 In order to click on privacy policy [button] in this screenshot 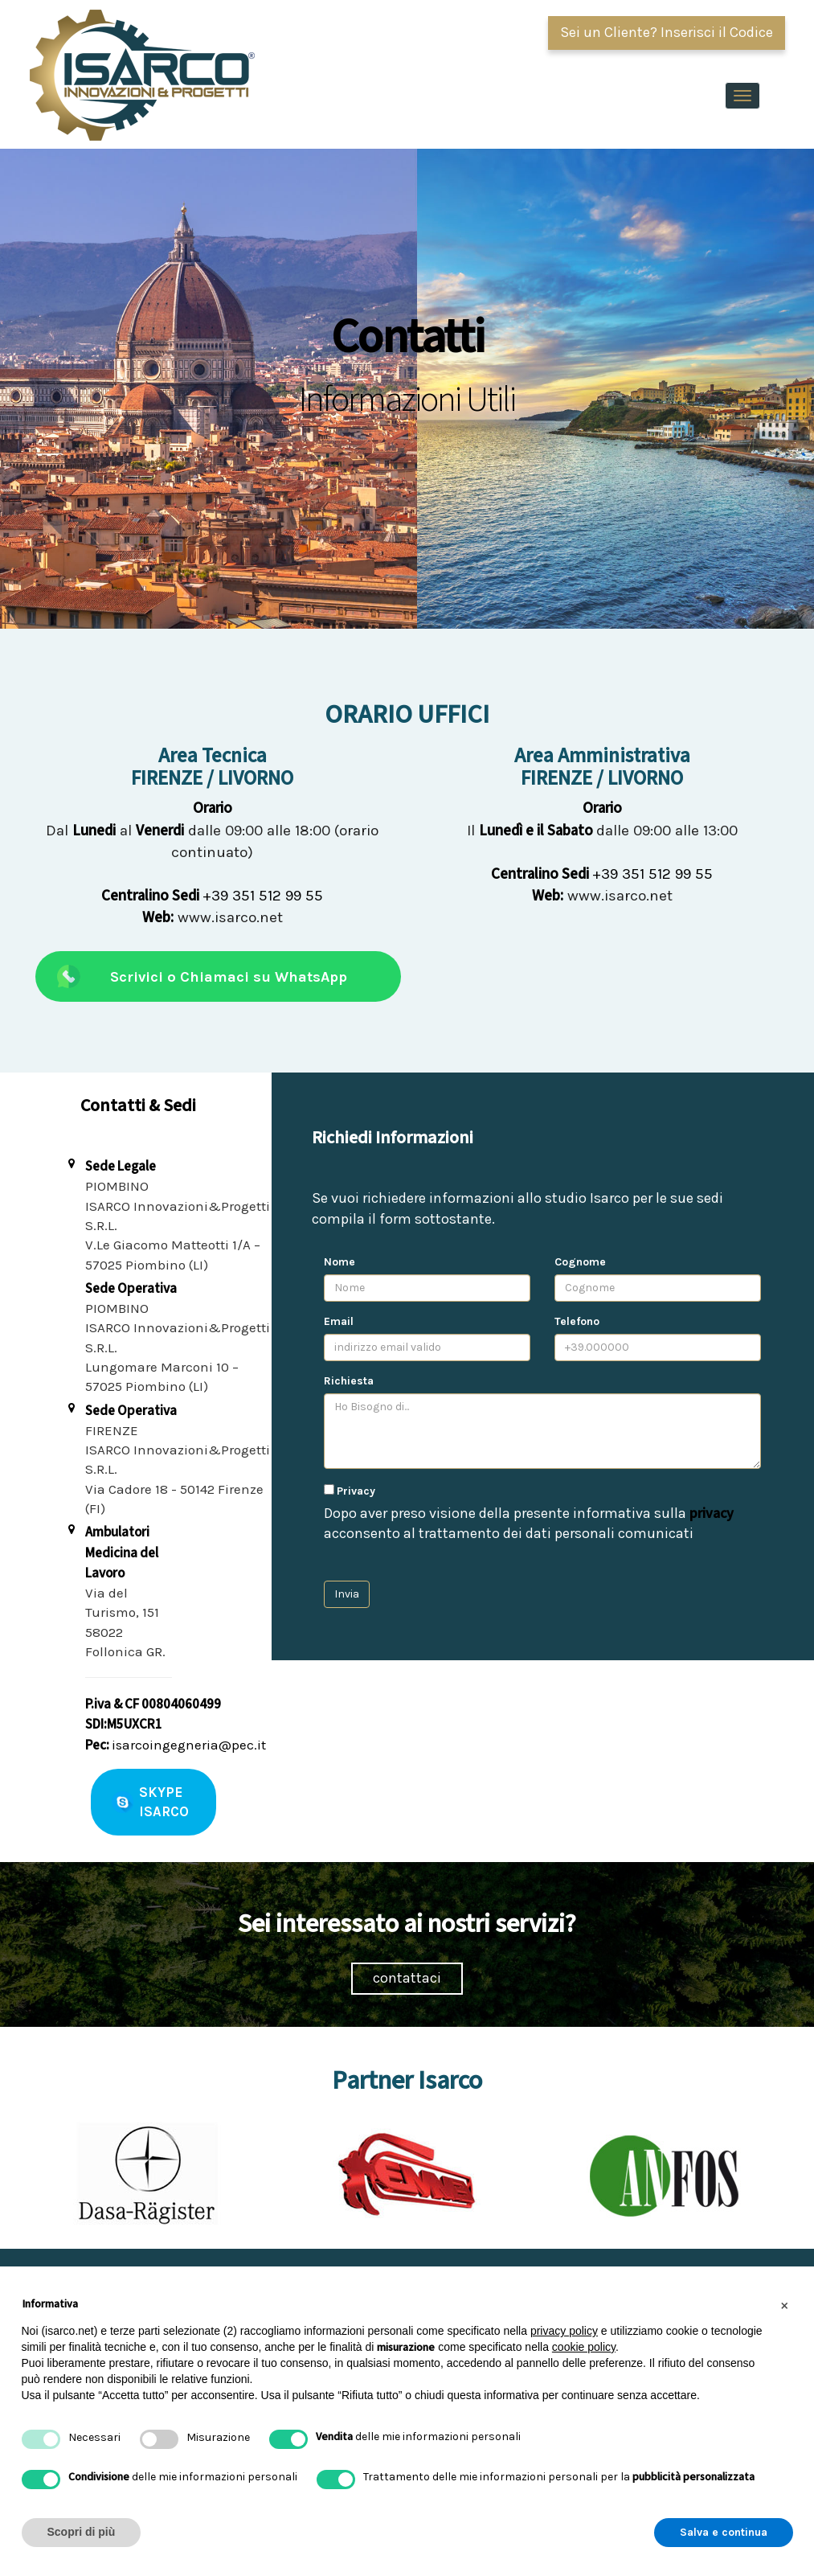, I will do `click(564, 2330)`.